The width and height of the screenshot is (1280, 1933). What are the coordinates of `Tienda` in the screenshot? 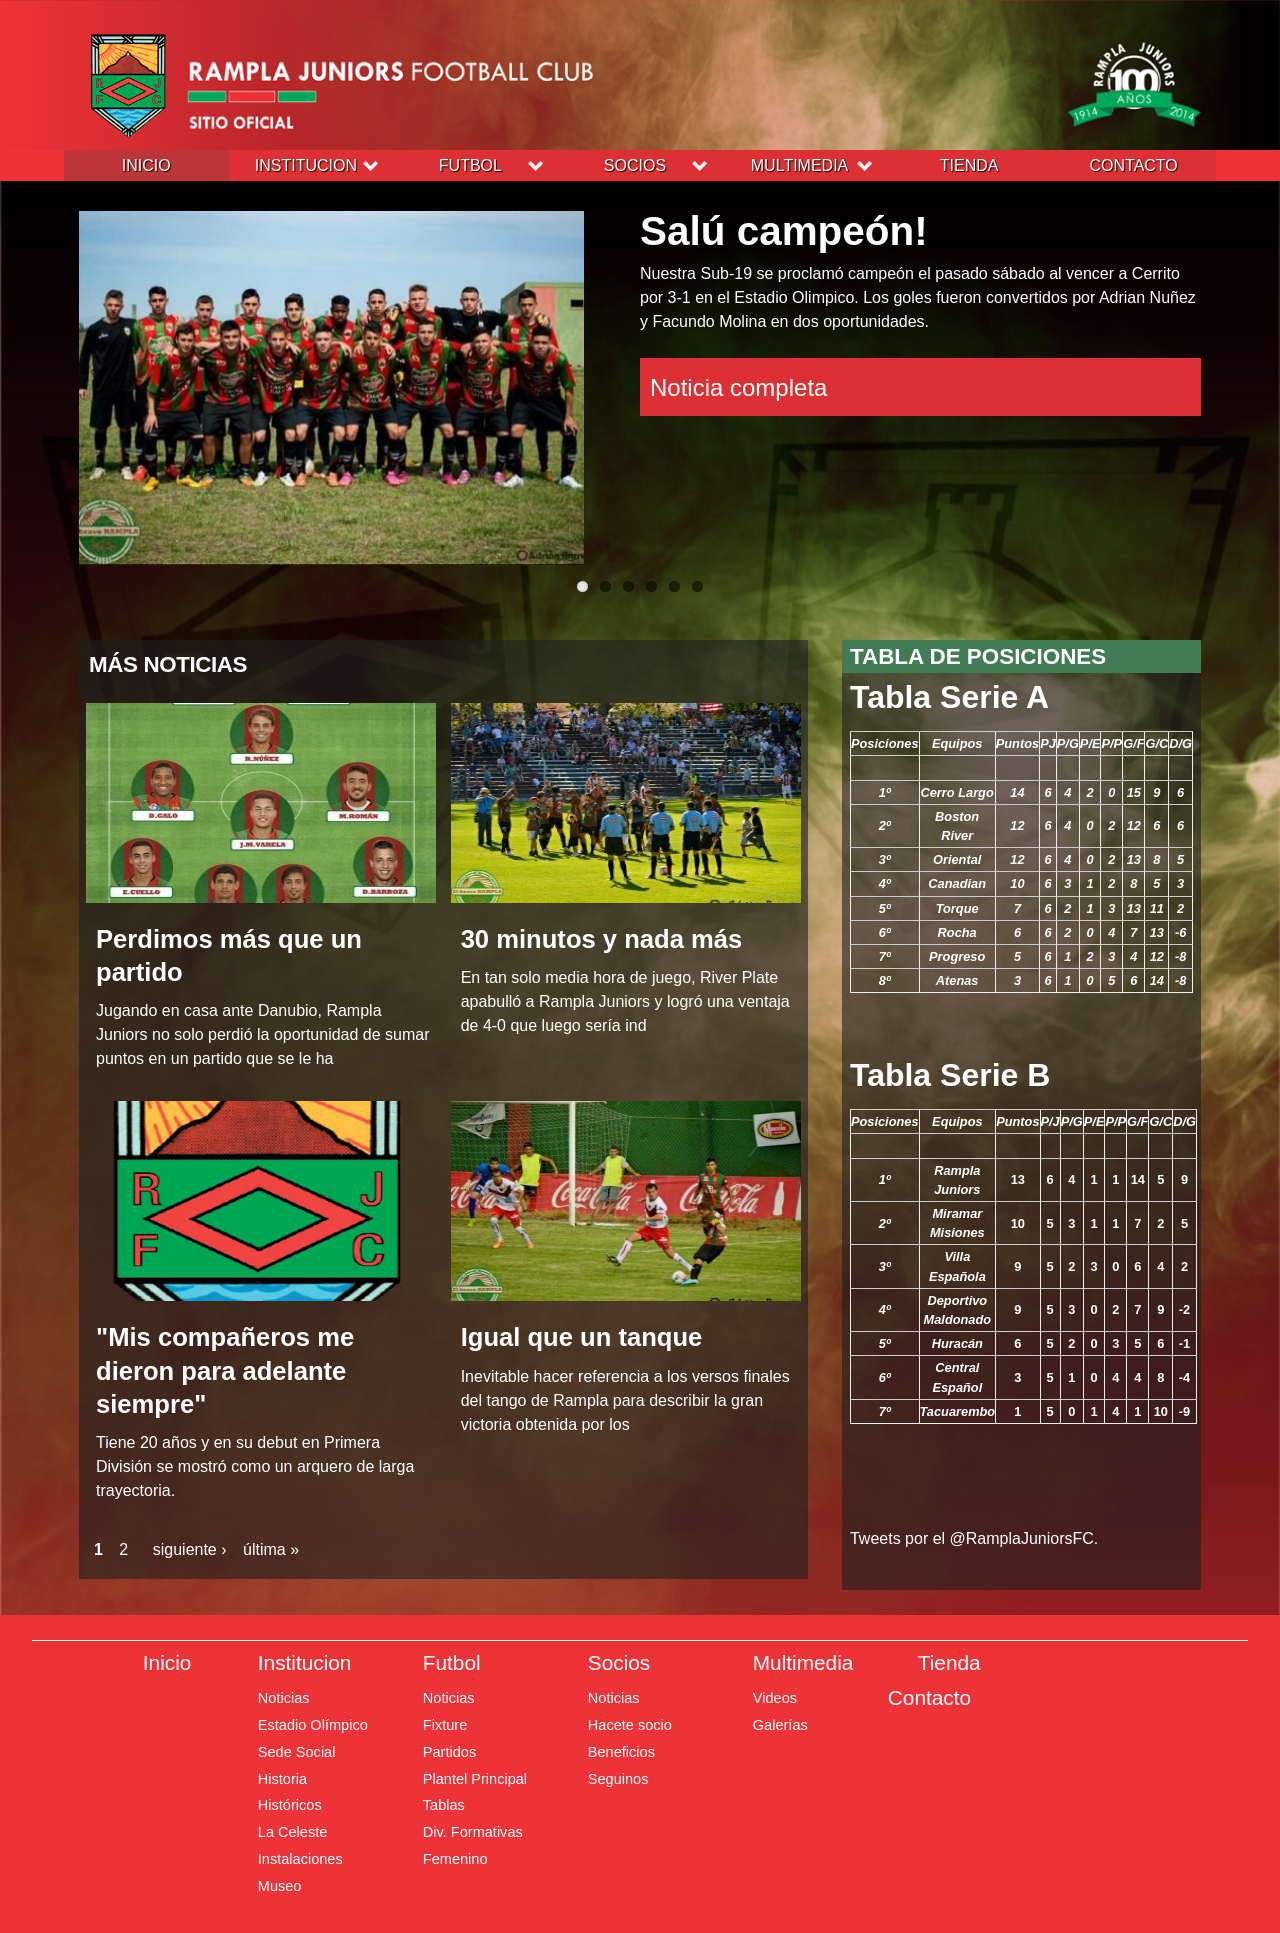 It's located at (969, 165).